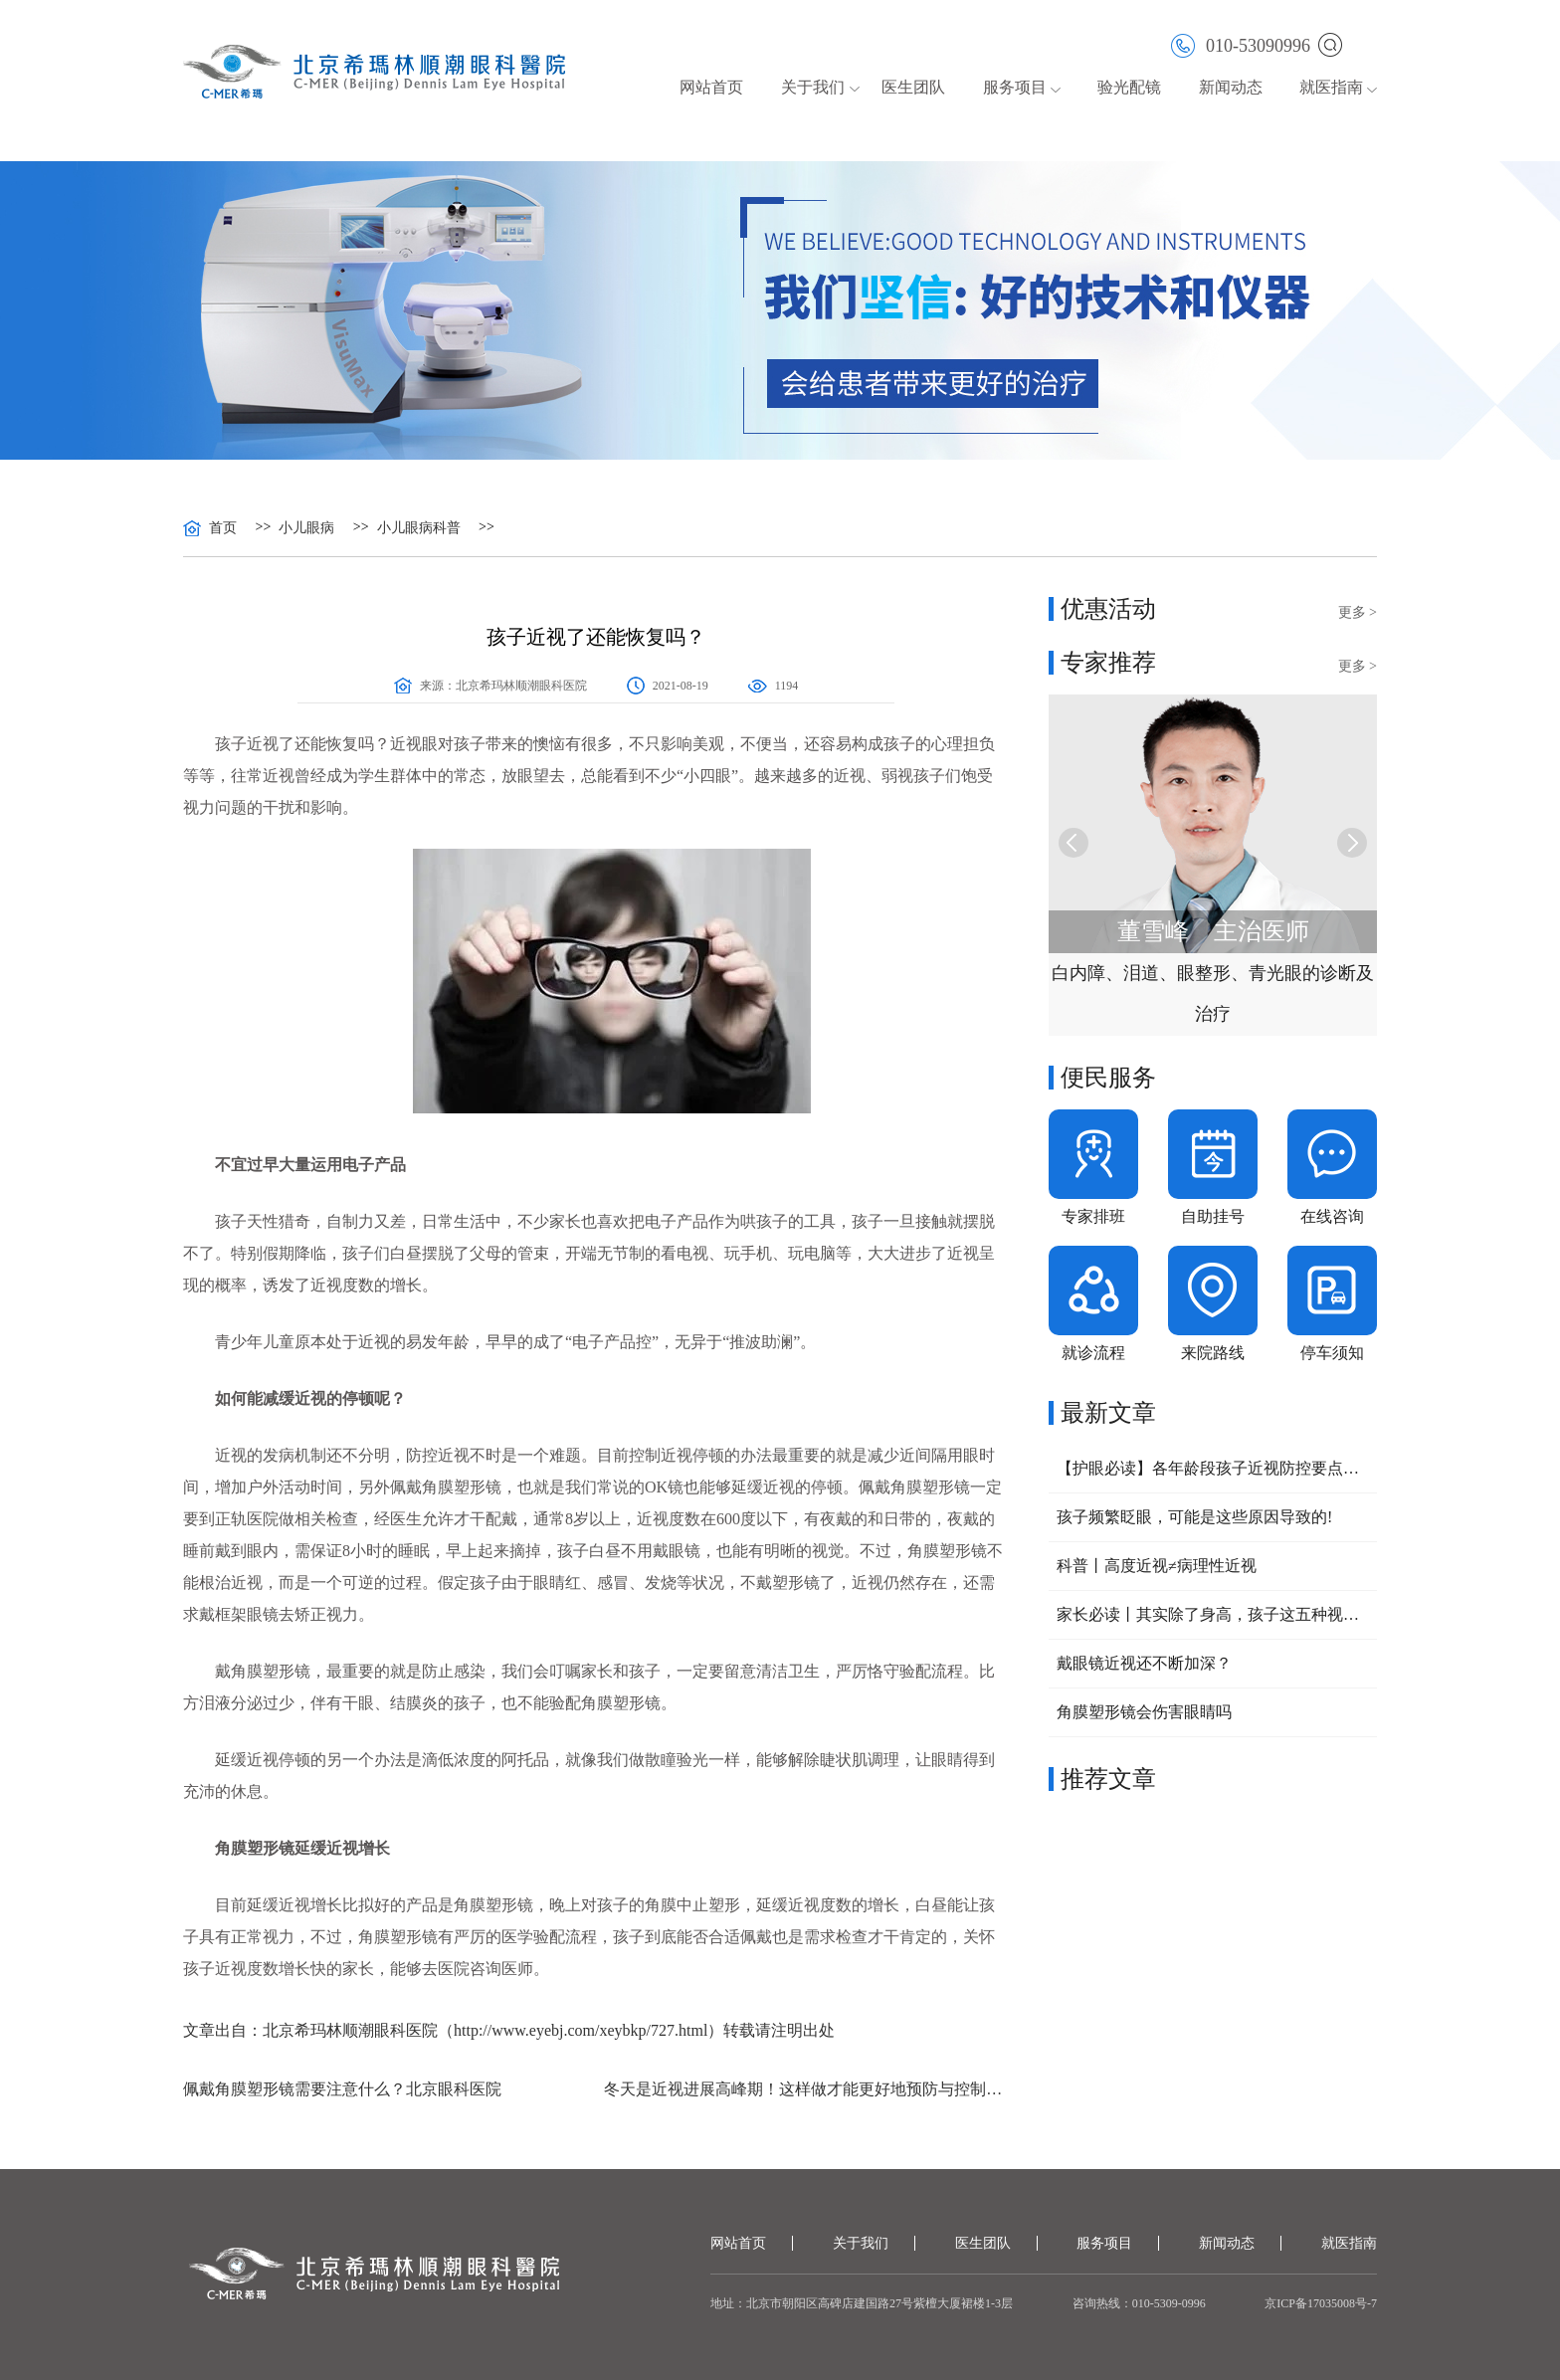  Describe the element at coordinates (813, 87) in the screenshot. I see `关于我们` at that location.